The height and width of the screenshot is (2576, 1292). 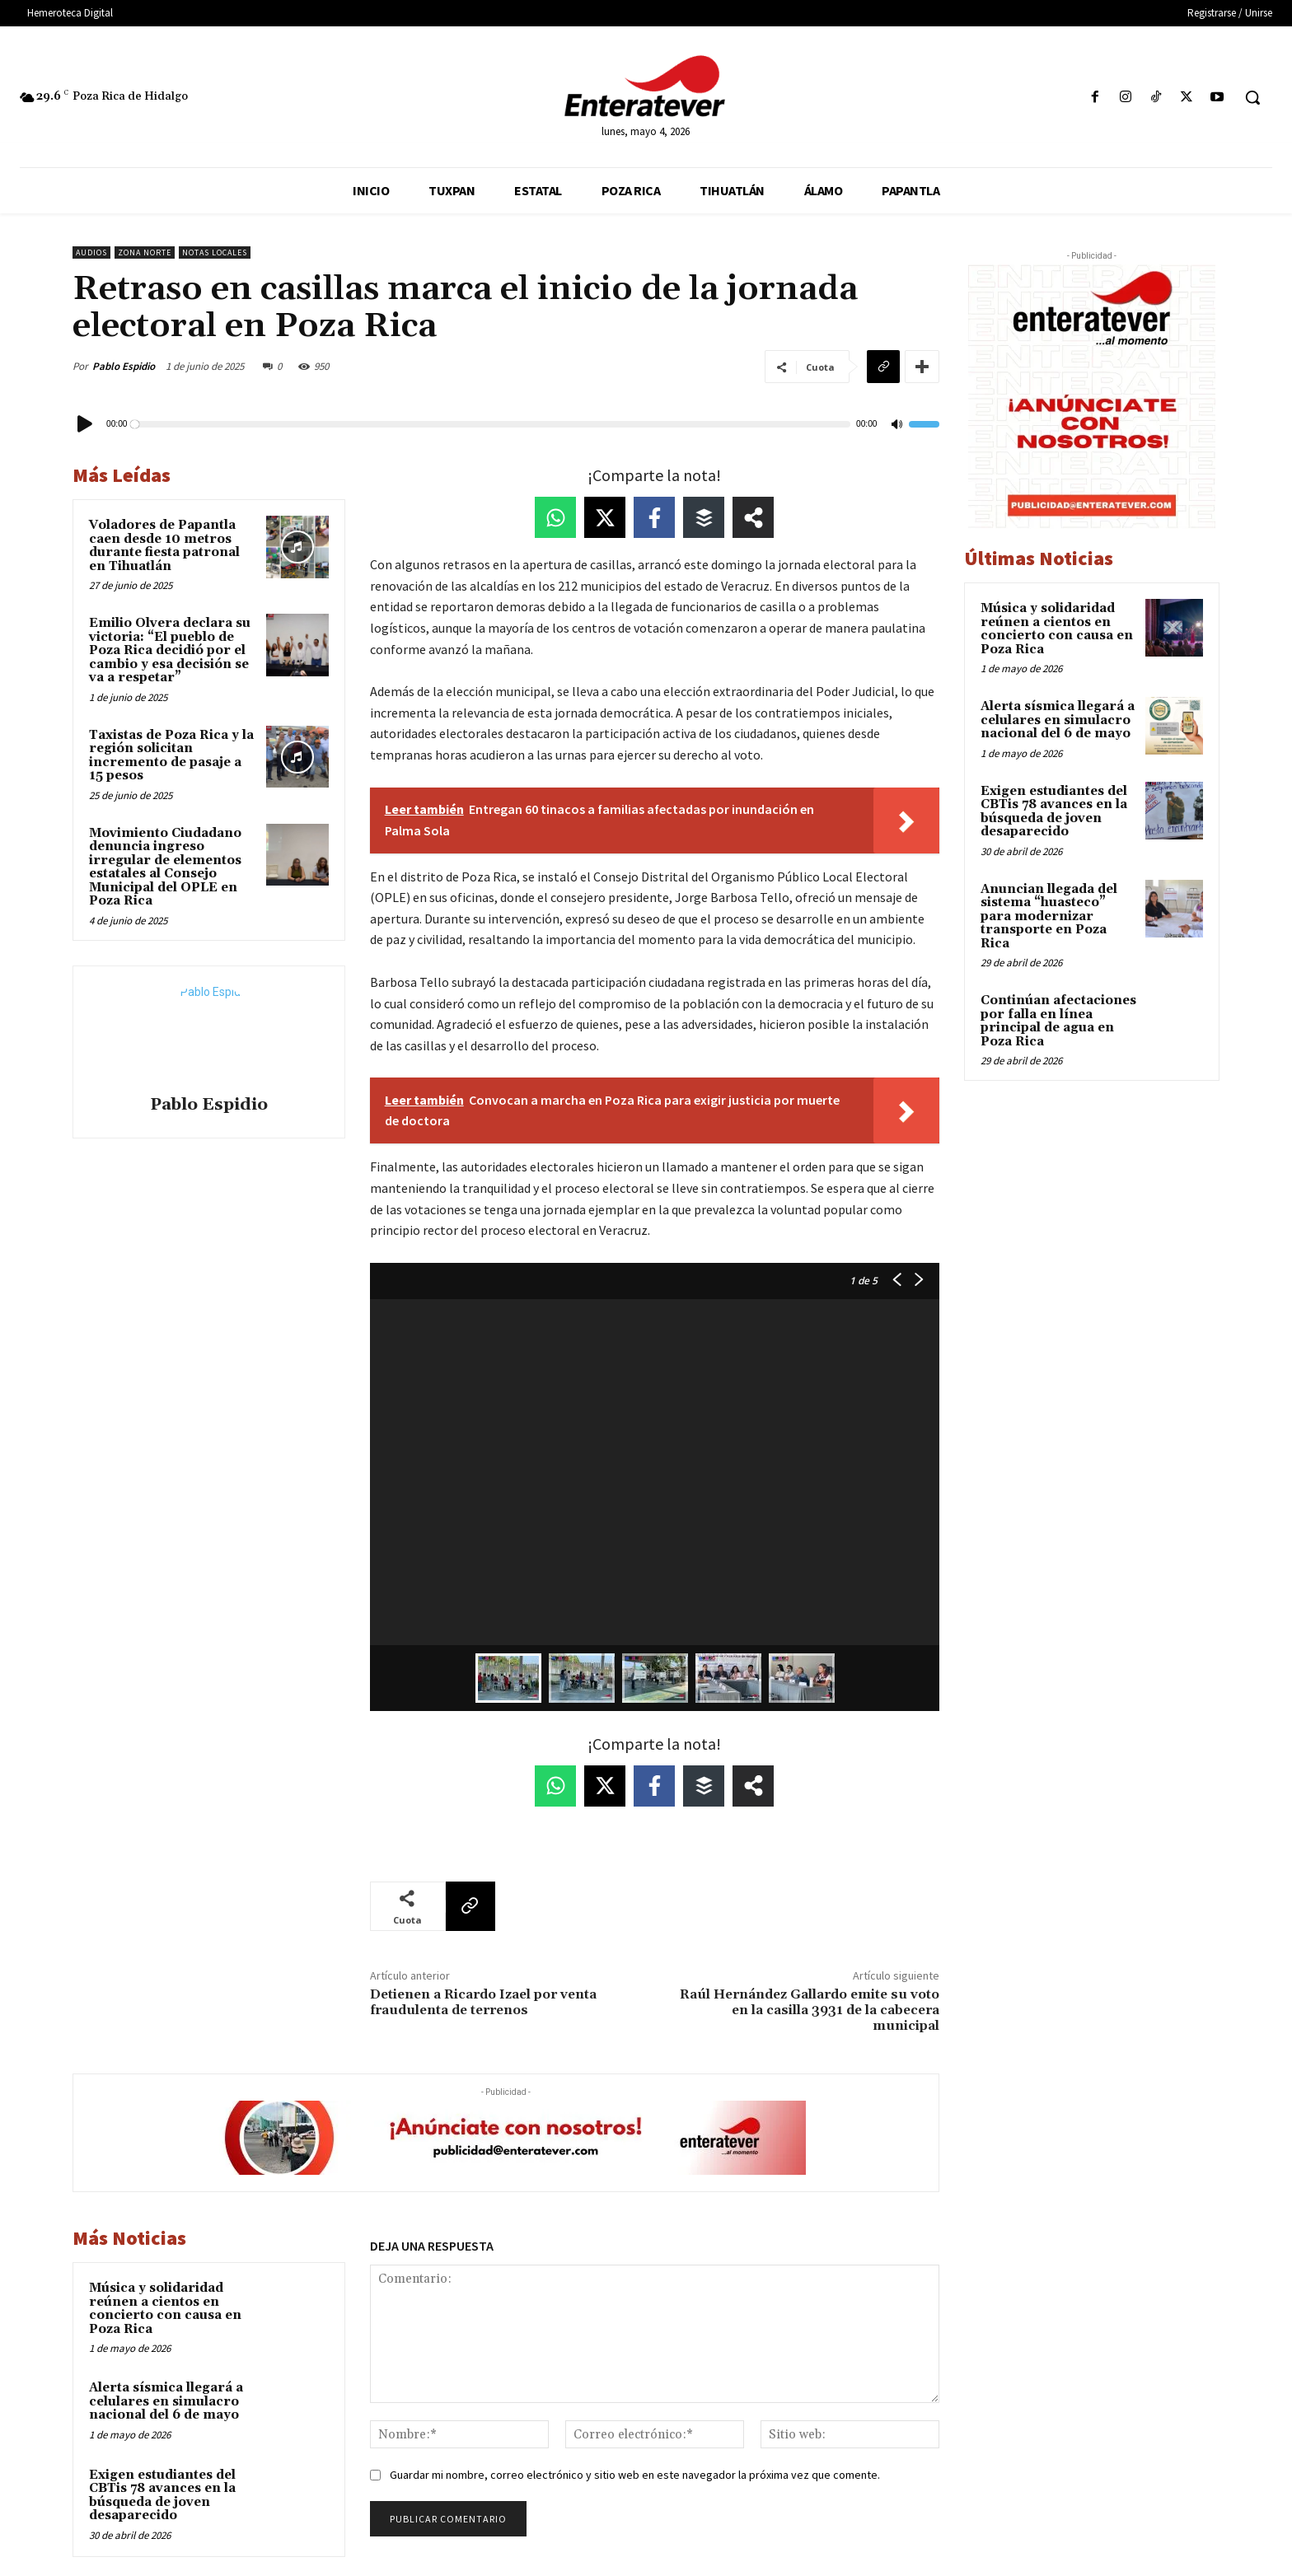 What do you see at coordinates (162, 2495) in the screenshot?
I see `Exigen estudiantes del CBTis 78 avances en la búsqueda de joven desaparecido` at bounding box center [162, 2495].